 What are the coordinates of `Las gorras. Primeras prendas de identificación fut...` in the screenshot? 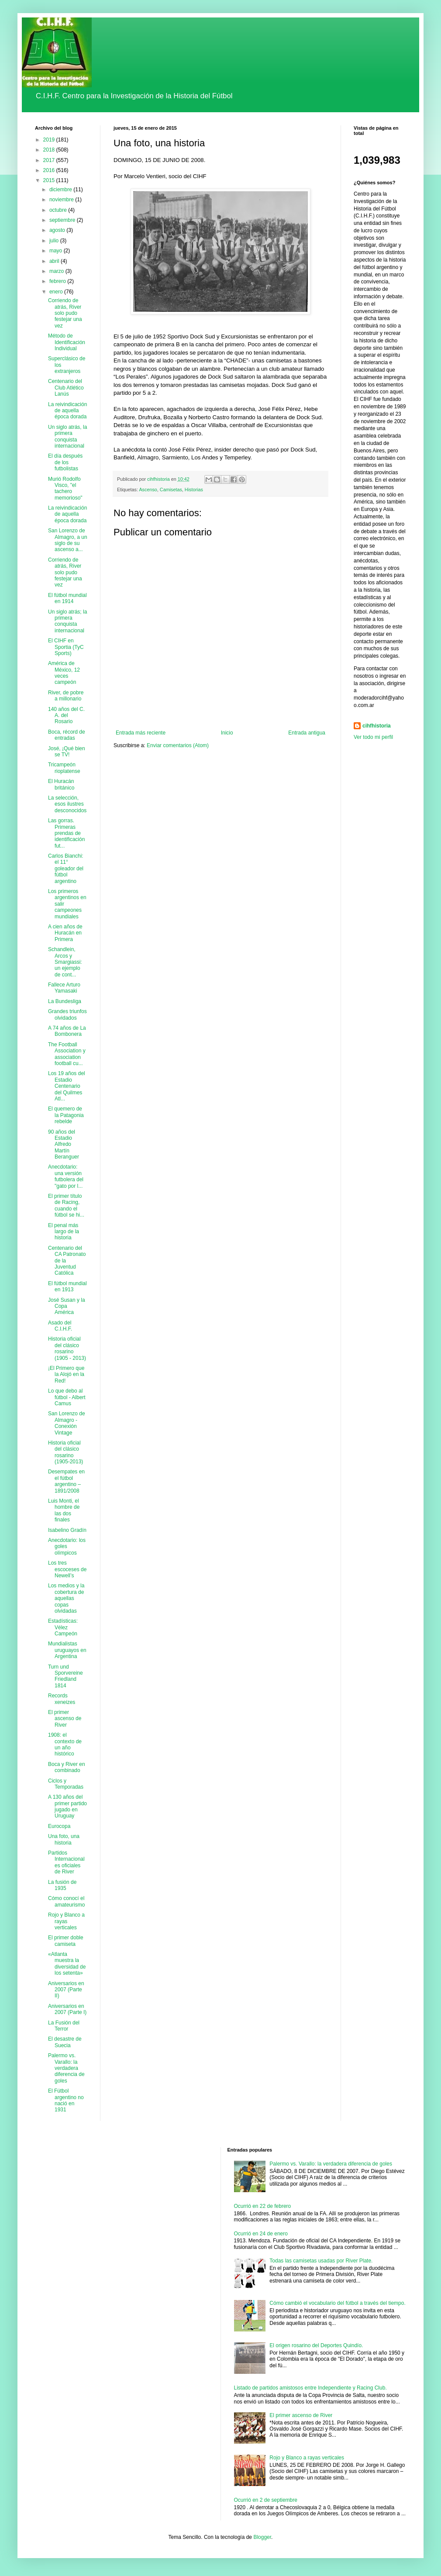 It's located at (66, 833).